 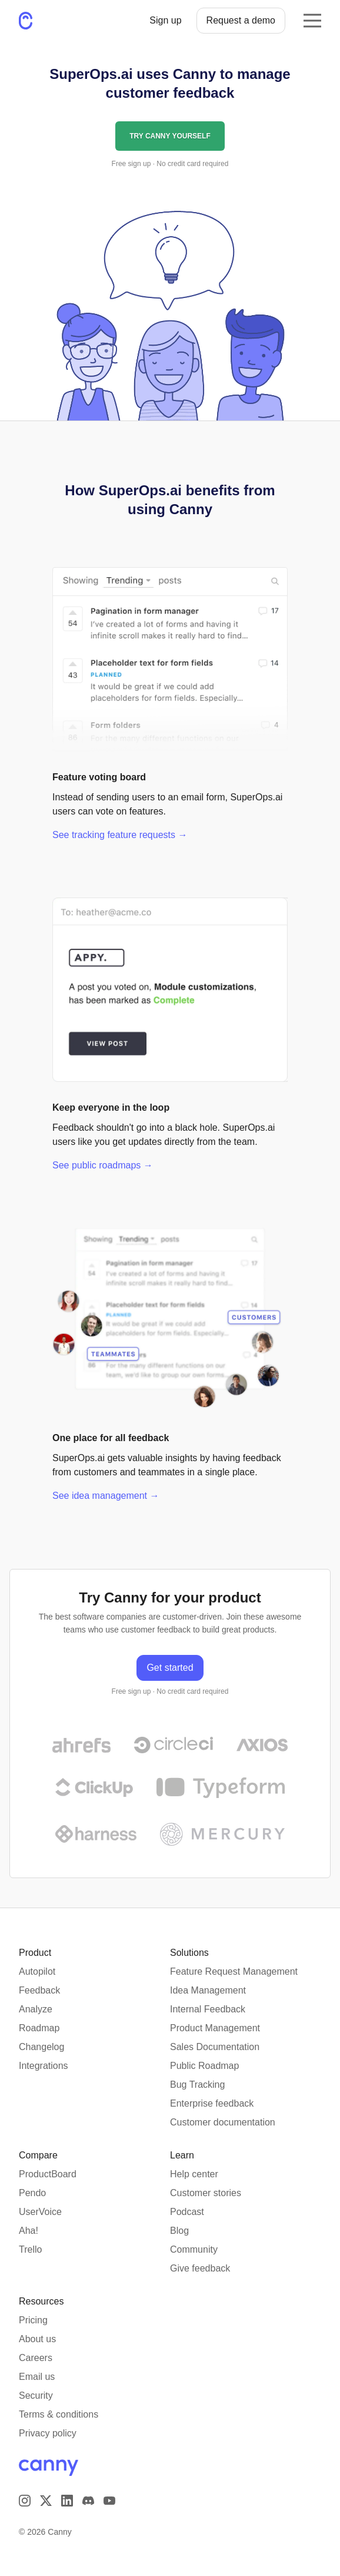 I want to click on See idea management →, so click(x=105, y=1496).